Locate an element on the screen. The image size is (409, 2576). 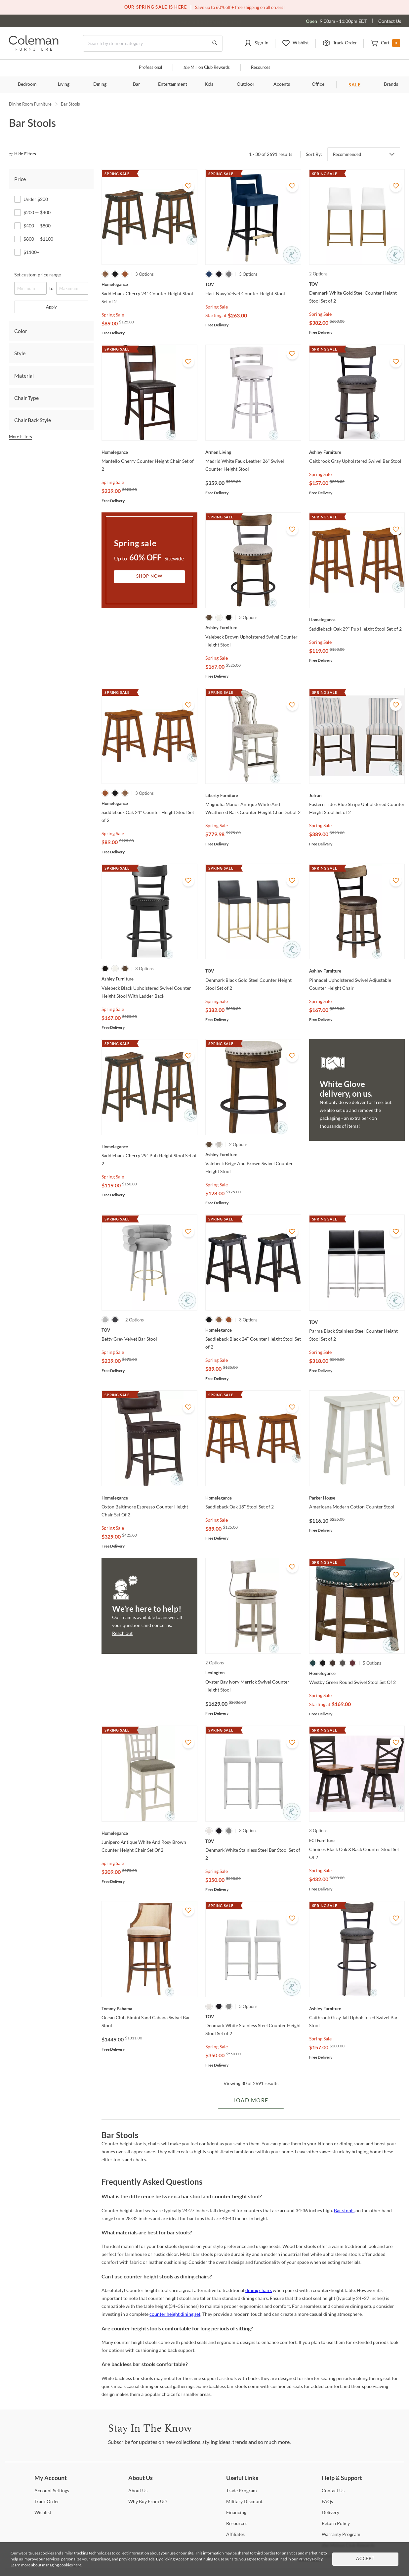
Kids is located at coordinates (209, 84).